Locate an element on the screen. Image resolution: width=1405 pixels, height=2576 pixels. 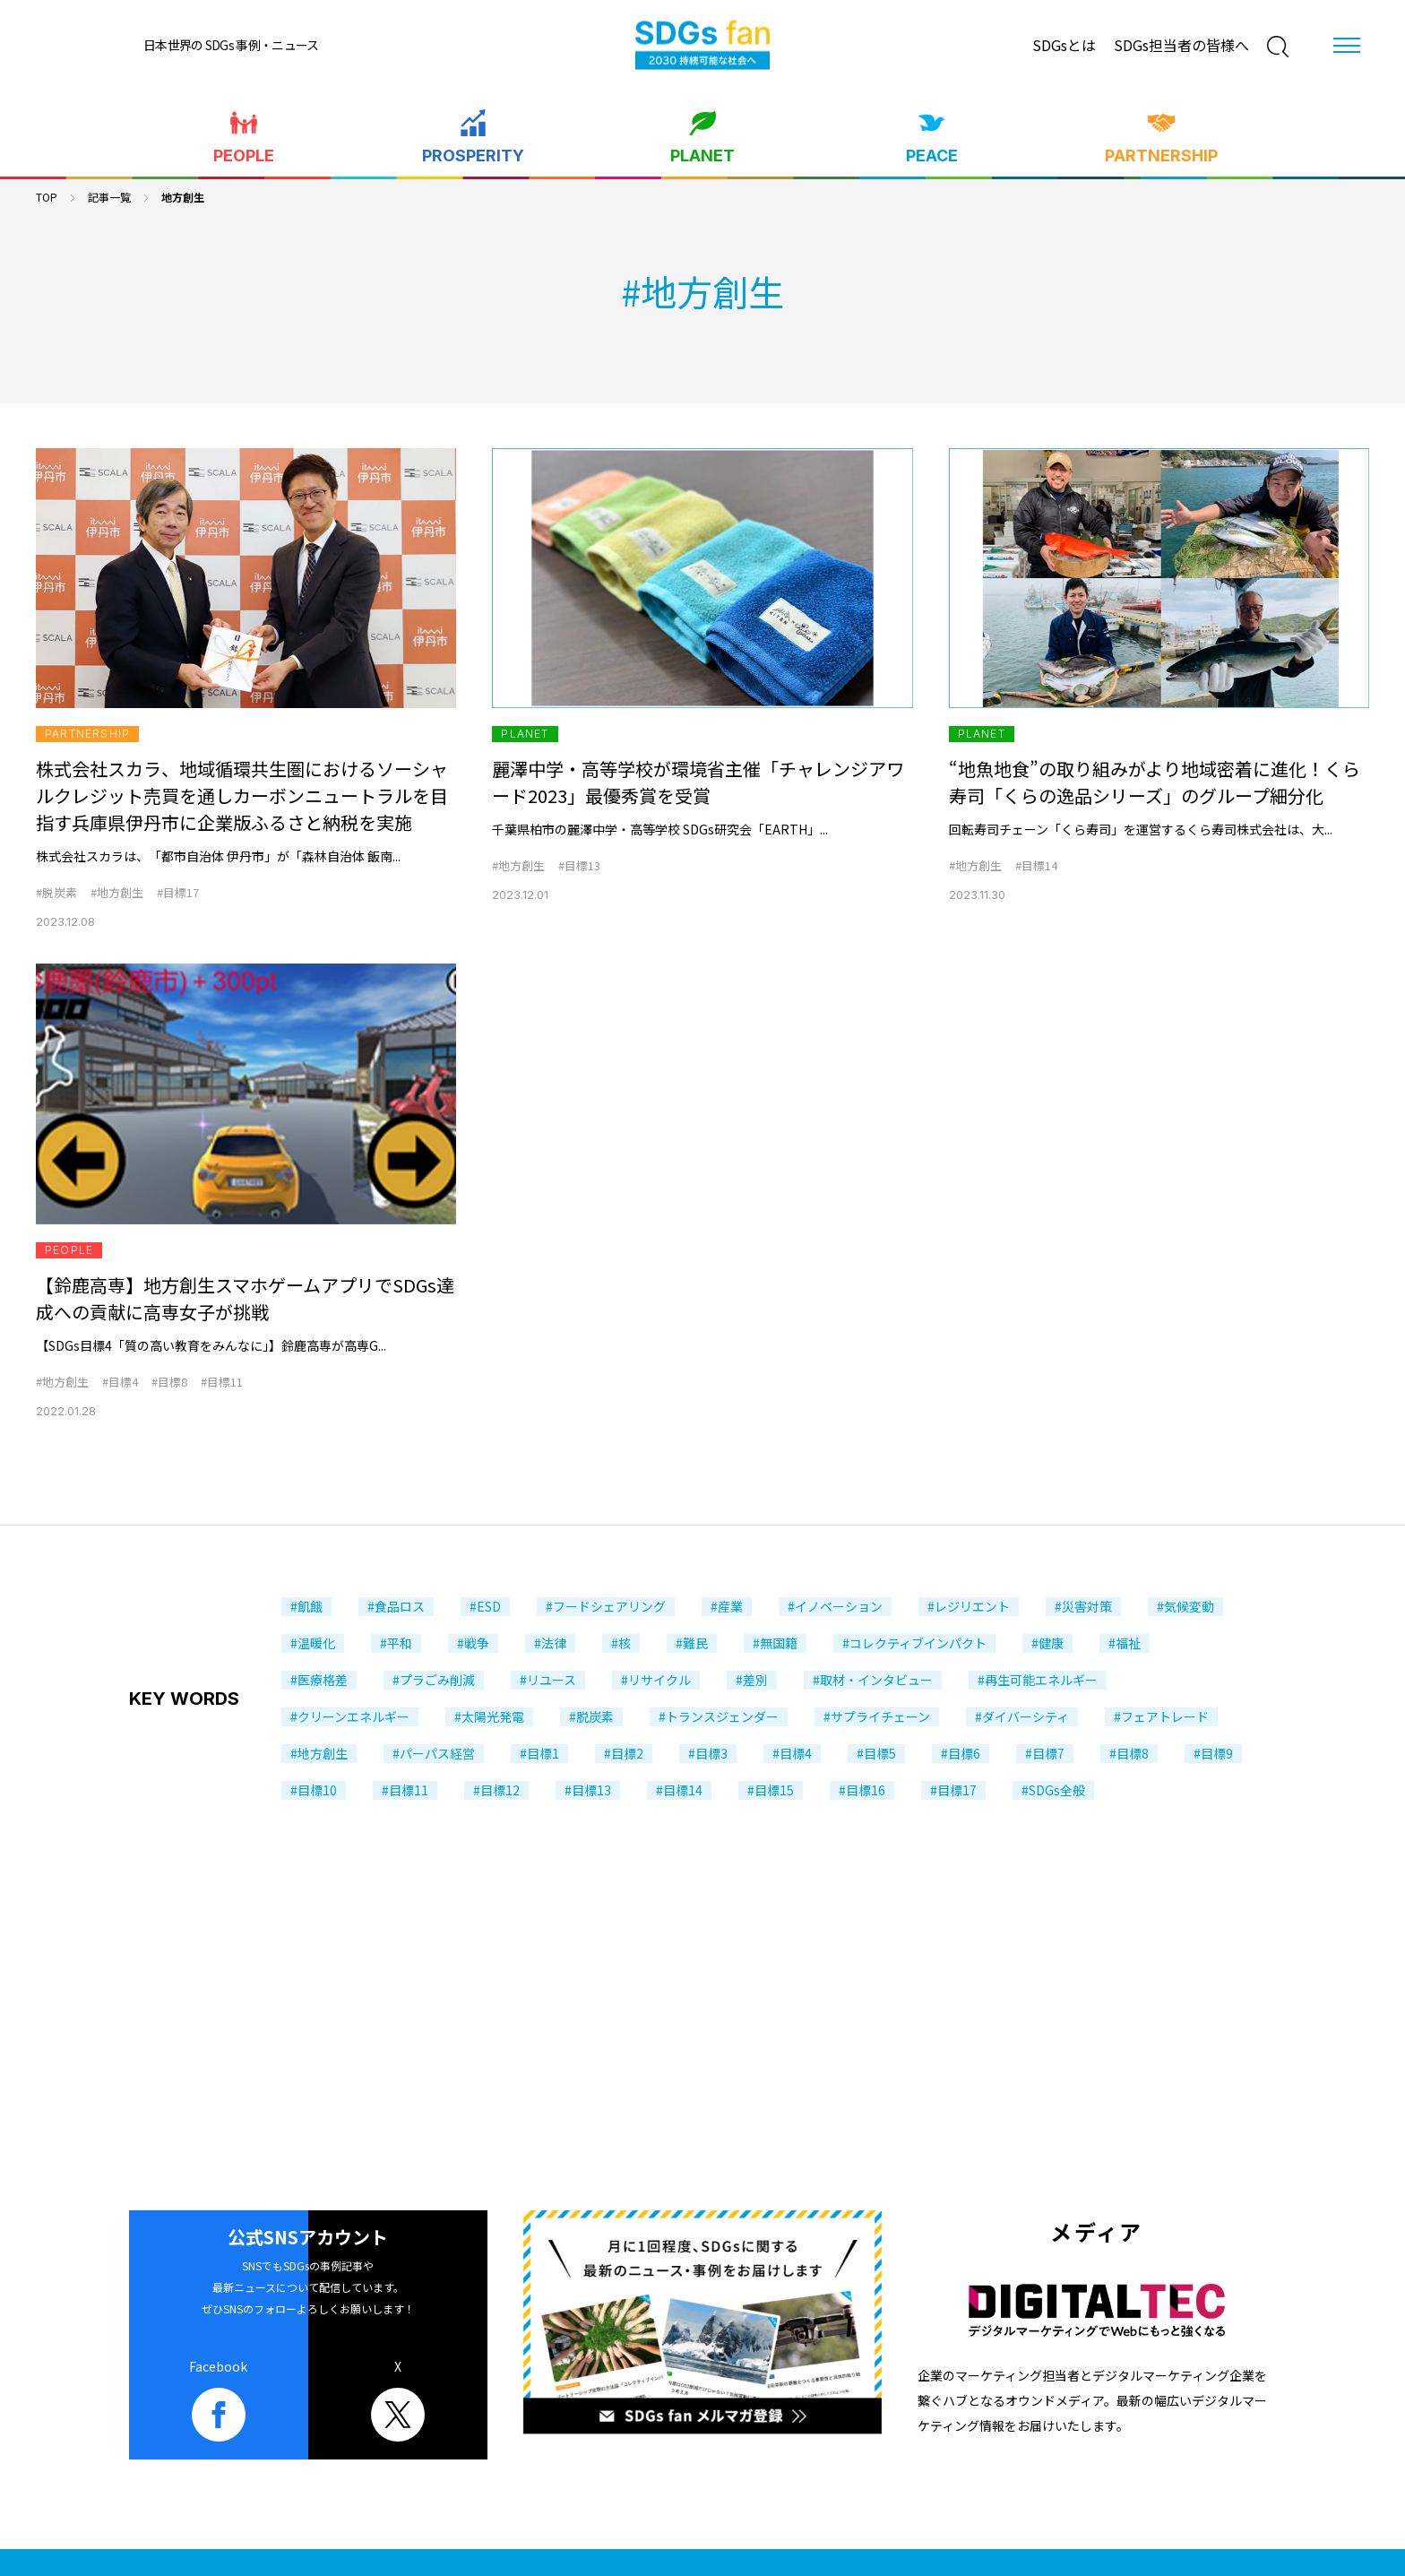
#核 is located at coordinates (621, 1643).